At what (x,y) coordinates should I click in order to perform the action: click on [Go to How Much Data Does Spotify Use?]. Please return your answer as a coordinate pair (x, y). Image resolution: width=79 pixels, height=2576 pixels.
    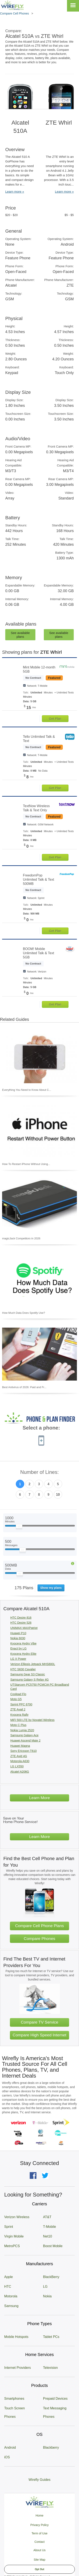
    Looking at the image, I should click on (39, 1279).